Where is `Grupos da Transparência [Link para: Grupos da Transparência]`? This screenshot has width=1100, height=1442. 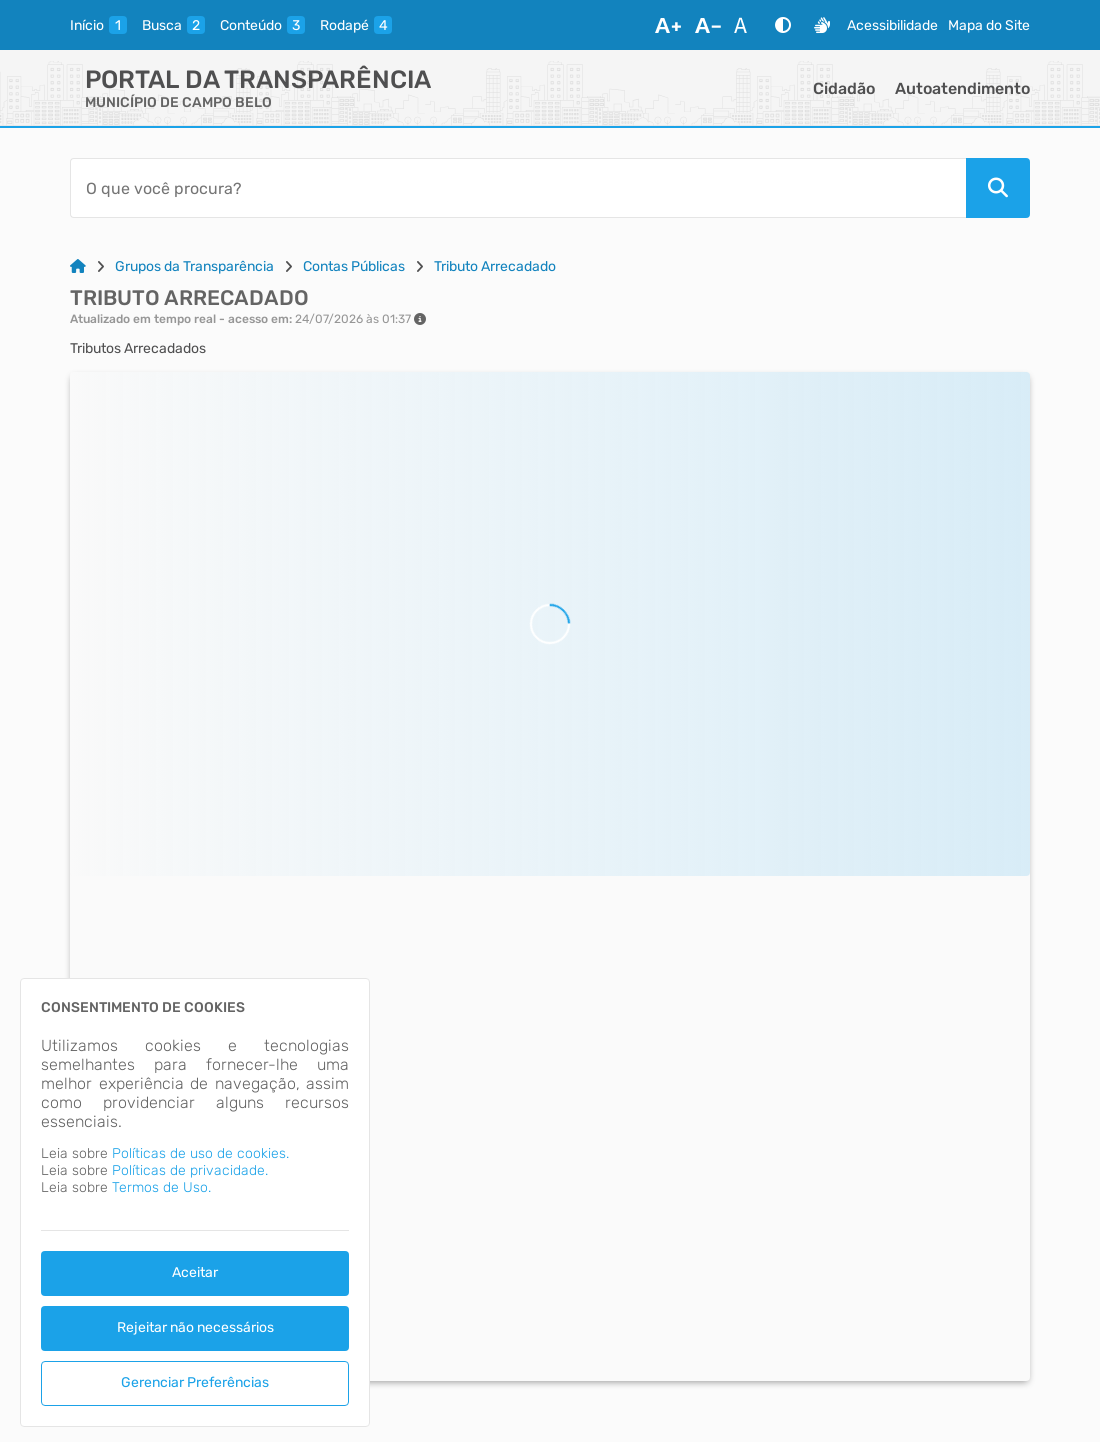 Grupos da Transparência [Link para: Grupos da Transparência] is located at coordinates (194, 266).